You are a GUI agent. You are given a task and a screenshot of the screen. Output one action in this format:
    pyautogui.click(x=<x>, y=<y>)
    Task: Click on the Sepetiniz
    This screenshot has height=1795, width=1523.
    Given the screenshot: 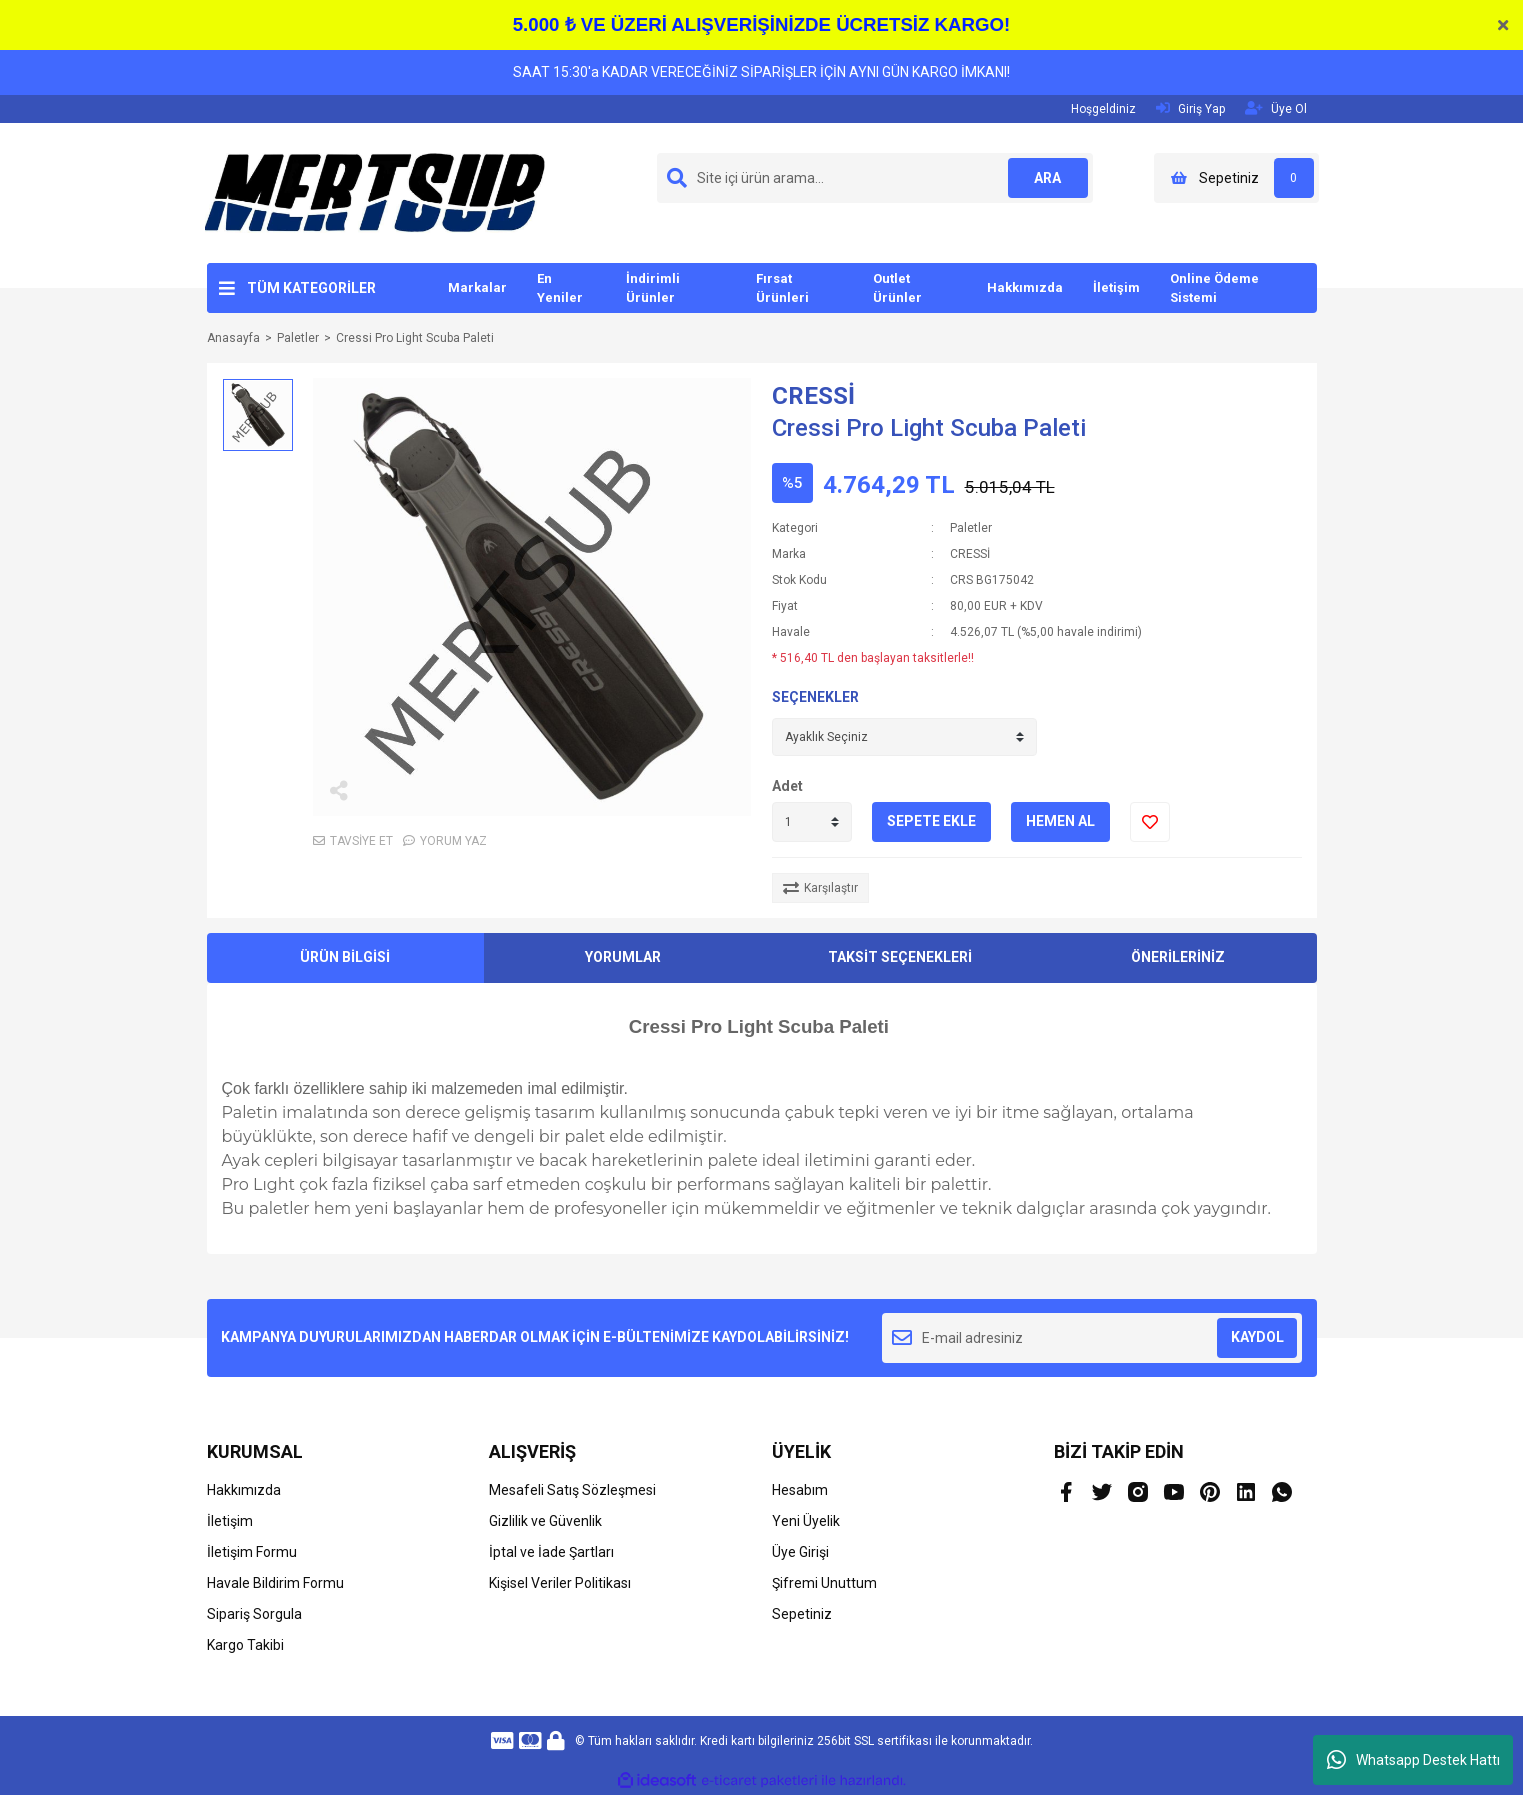 What is the action you would take?
    pyautogui.click(x=802, y=1614)
    